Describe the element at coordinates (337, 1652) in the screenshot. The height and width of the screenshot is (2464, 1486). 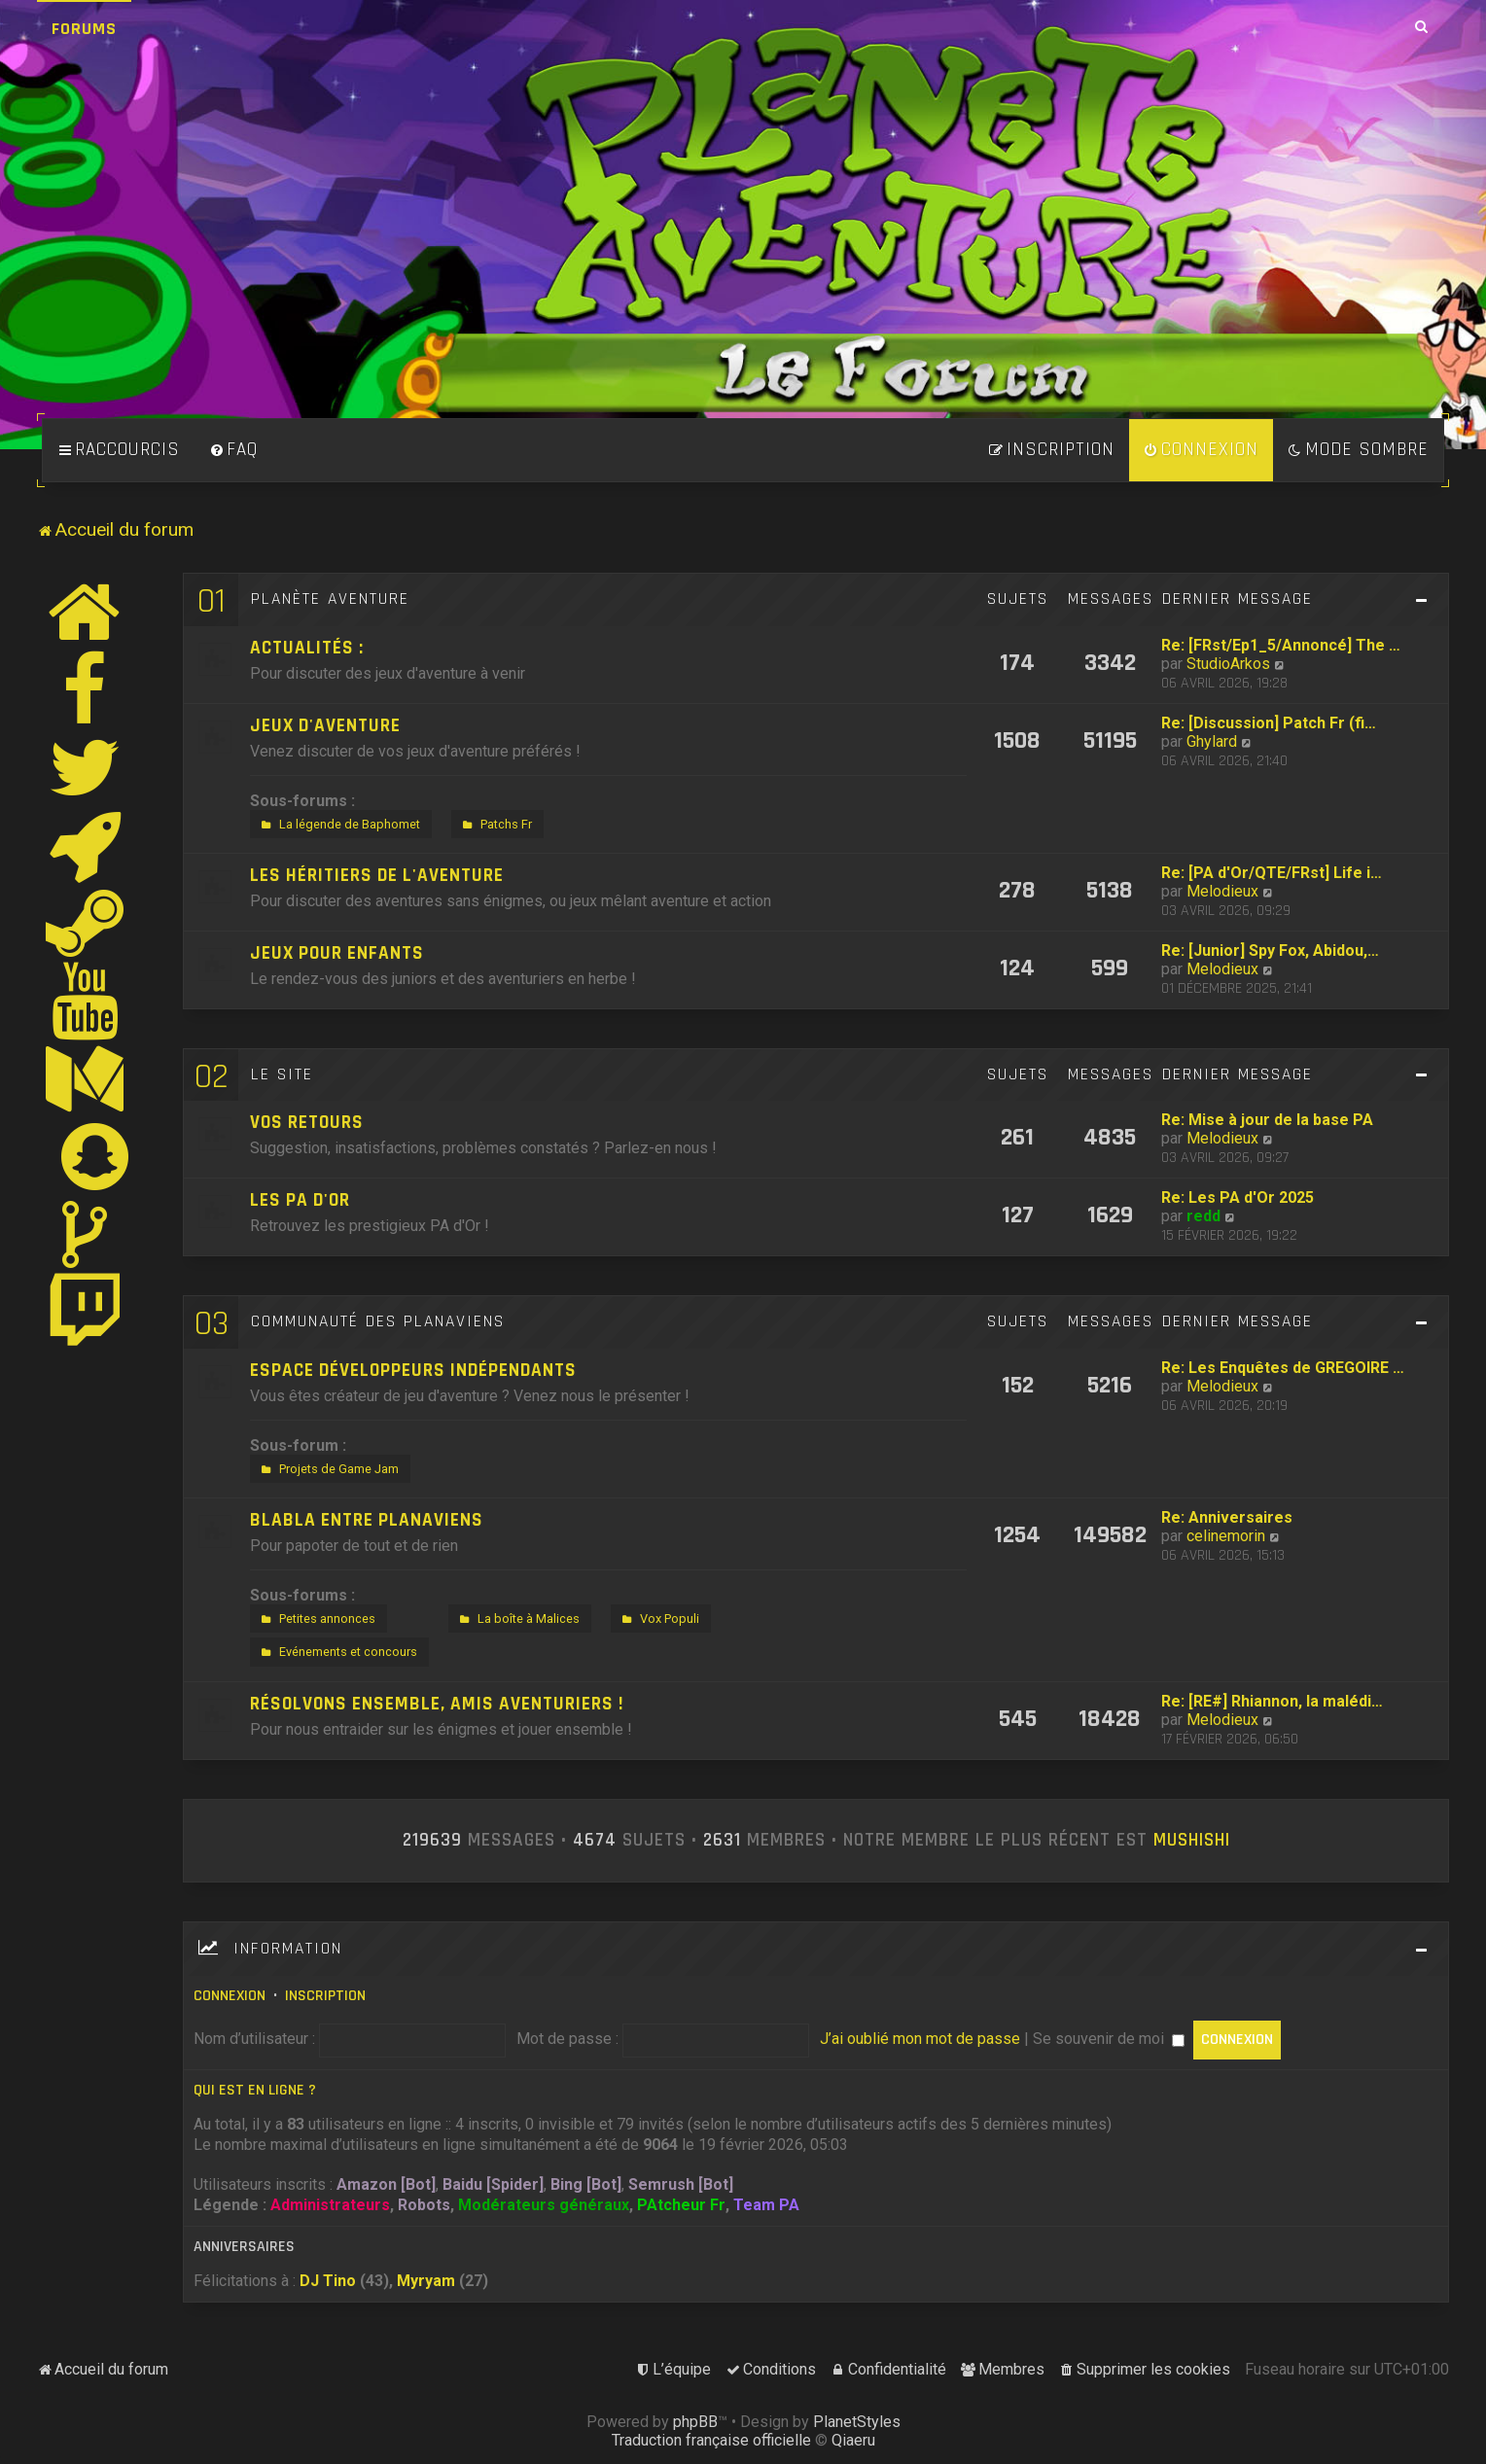
I see `Evénements et concours` at that location.